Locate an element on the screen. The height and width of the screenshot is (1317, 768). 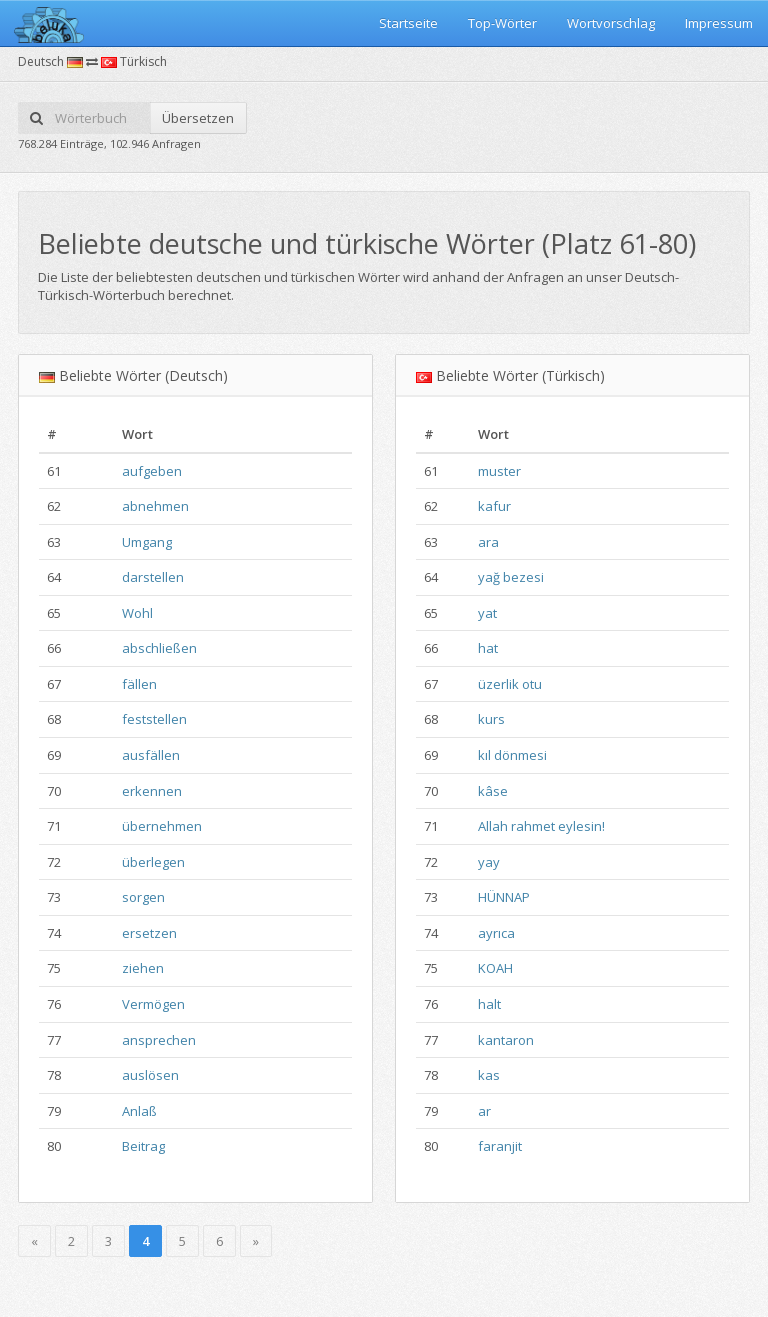
Umgang is located at coordinates (147, 542).